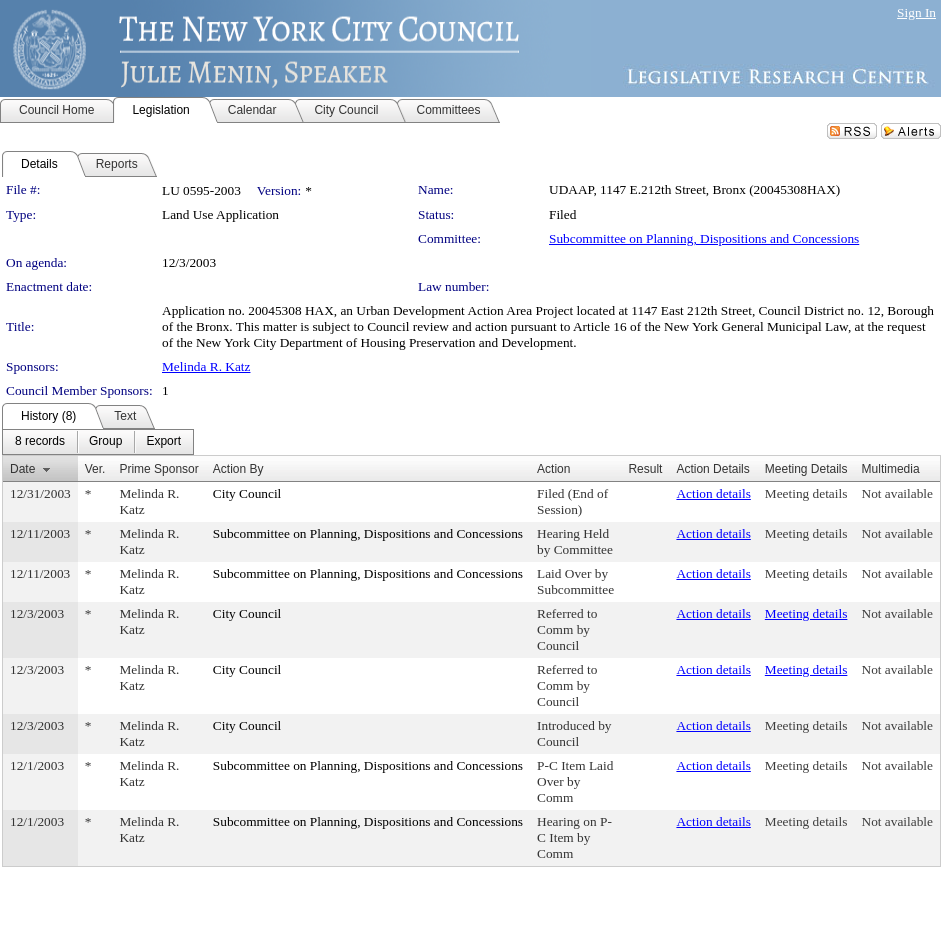  What do you see at coordinates (95, 469) in the screenshot?
I see `Ver.` at bounding box center [95, 469].